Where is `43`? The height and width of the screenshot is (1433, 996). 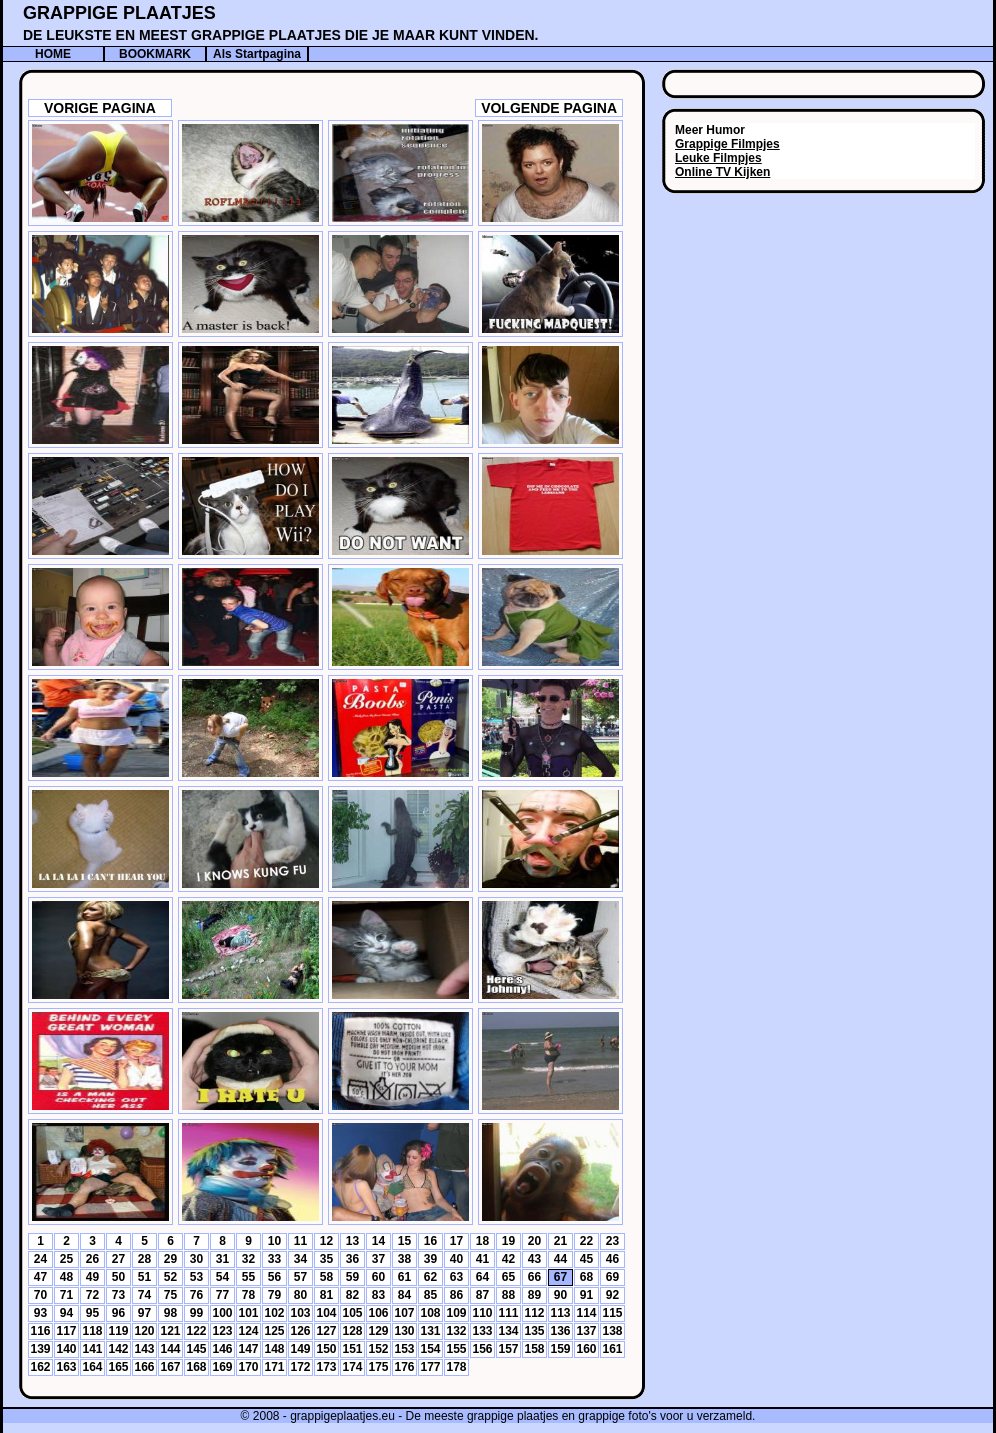 43 is located at coordinates (534, 1259).